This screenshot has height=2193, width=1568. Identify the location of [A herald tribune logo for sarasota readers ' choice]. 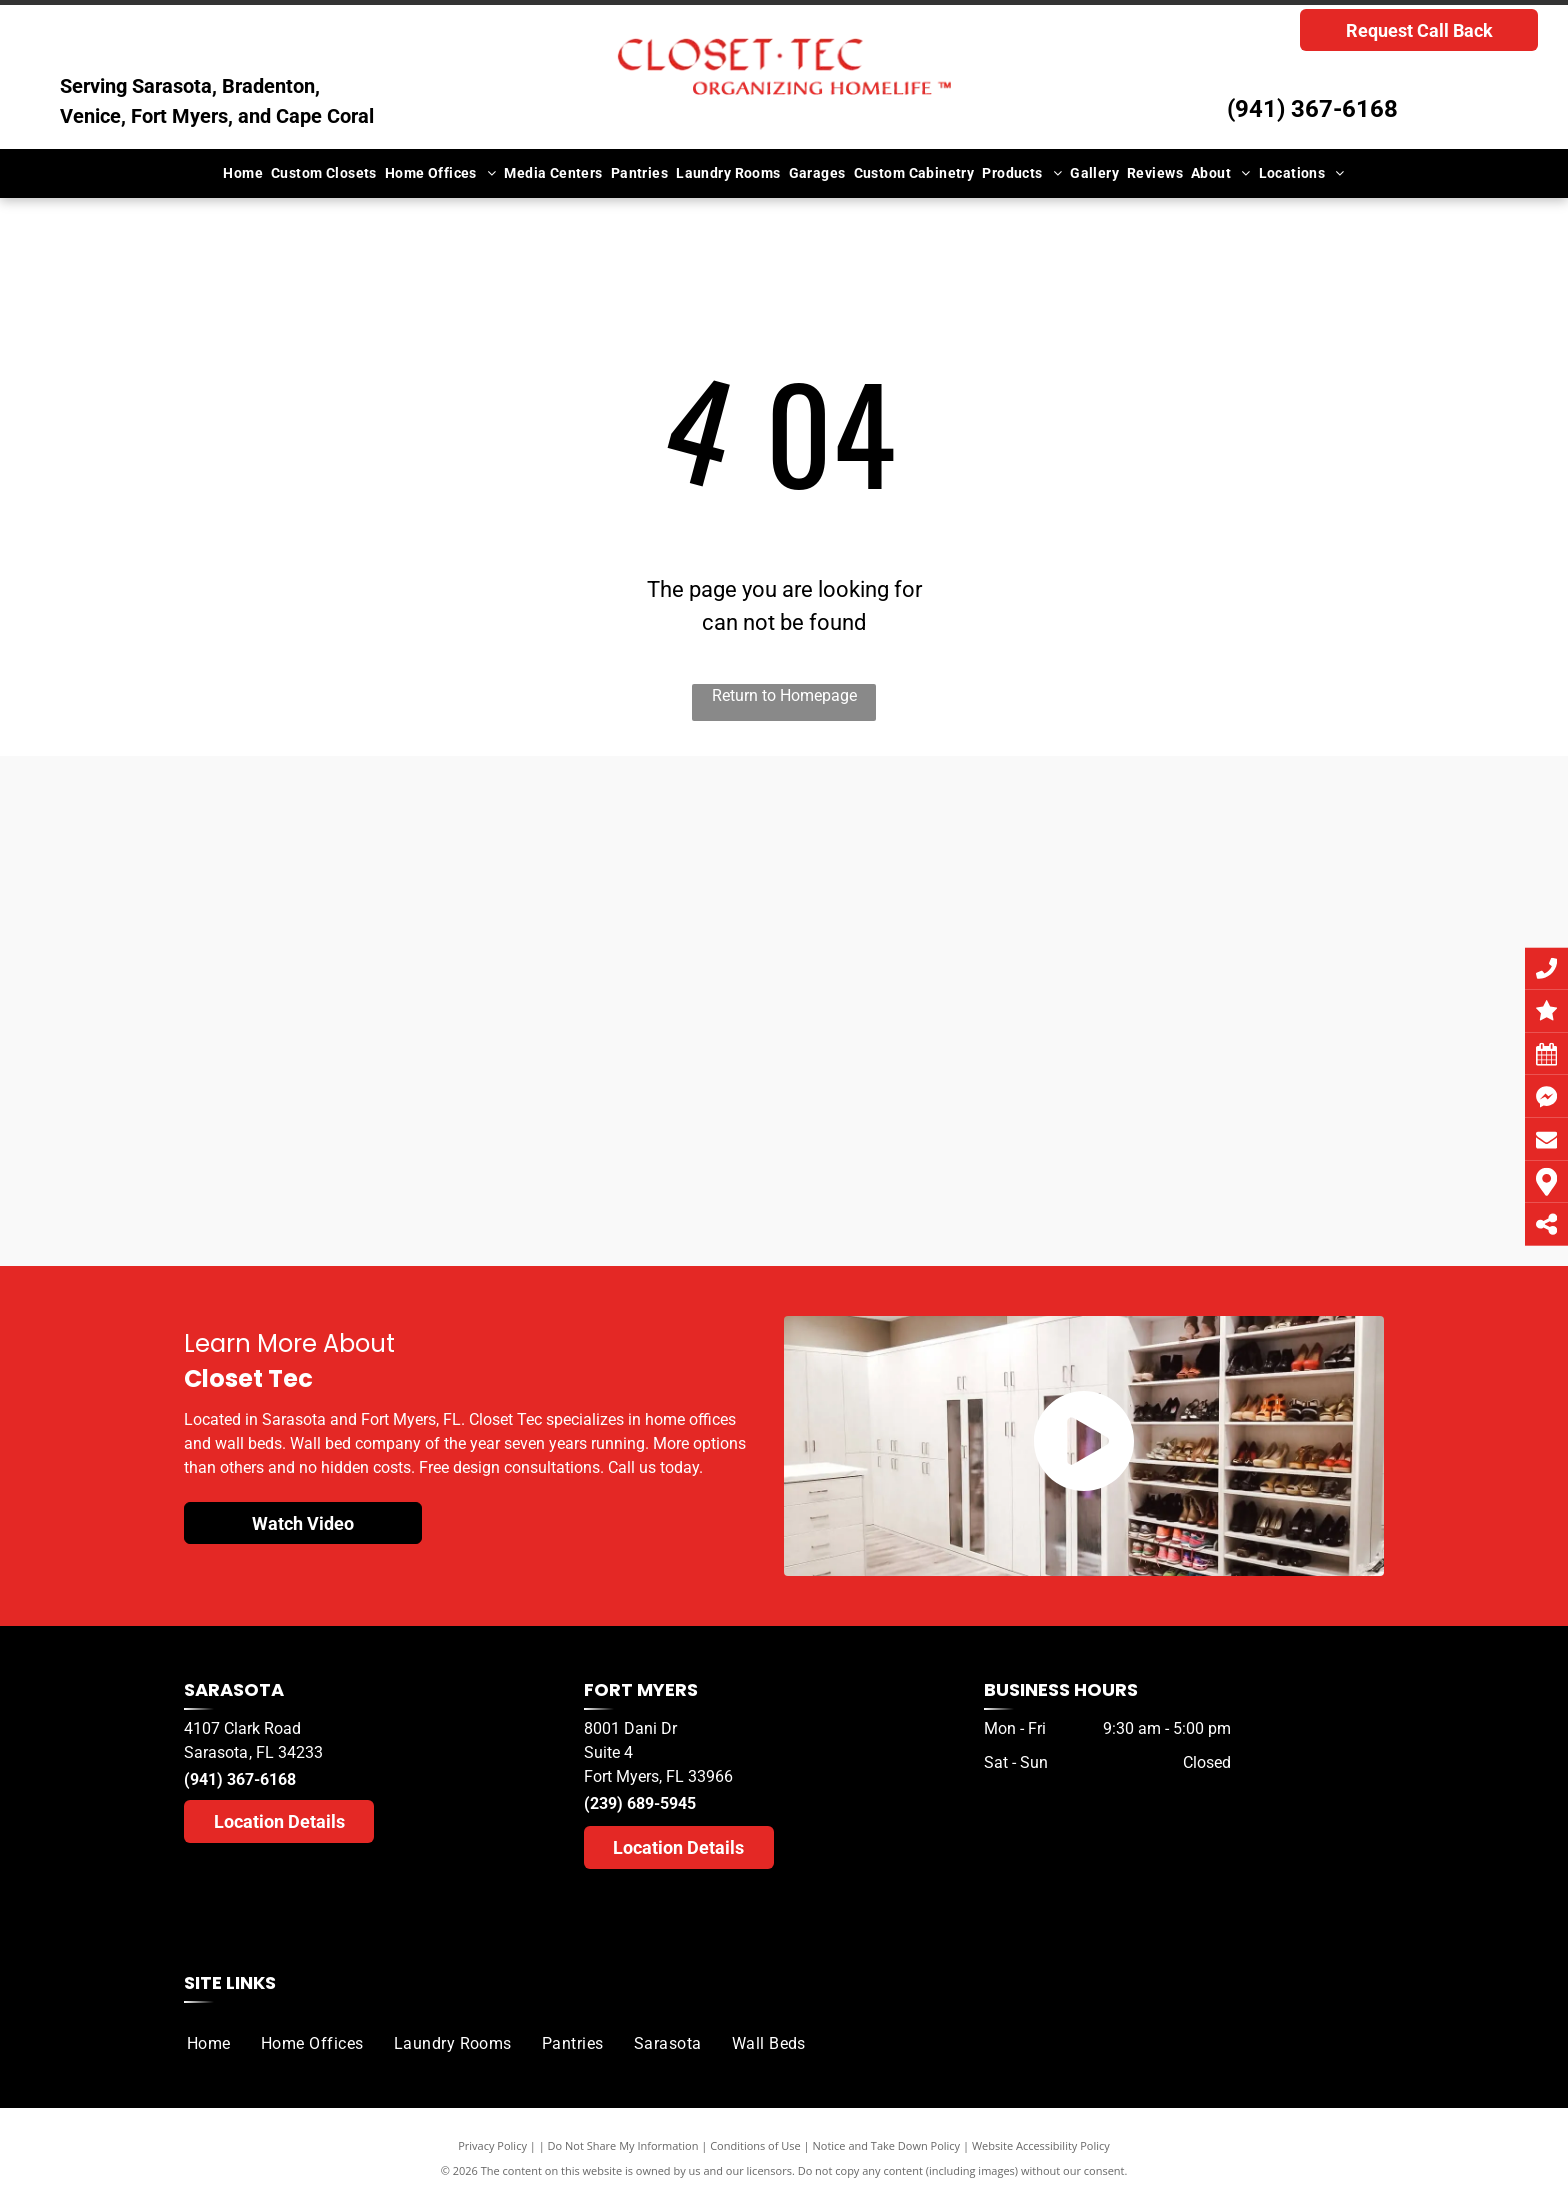
(646, 1117).